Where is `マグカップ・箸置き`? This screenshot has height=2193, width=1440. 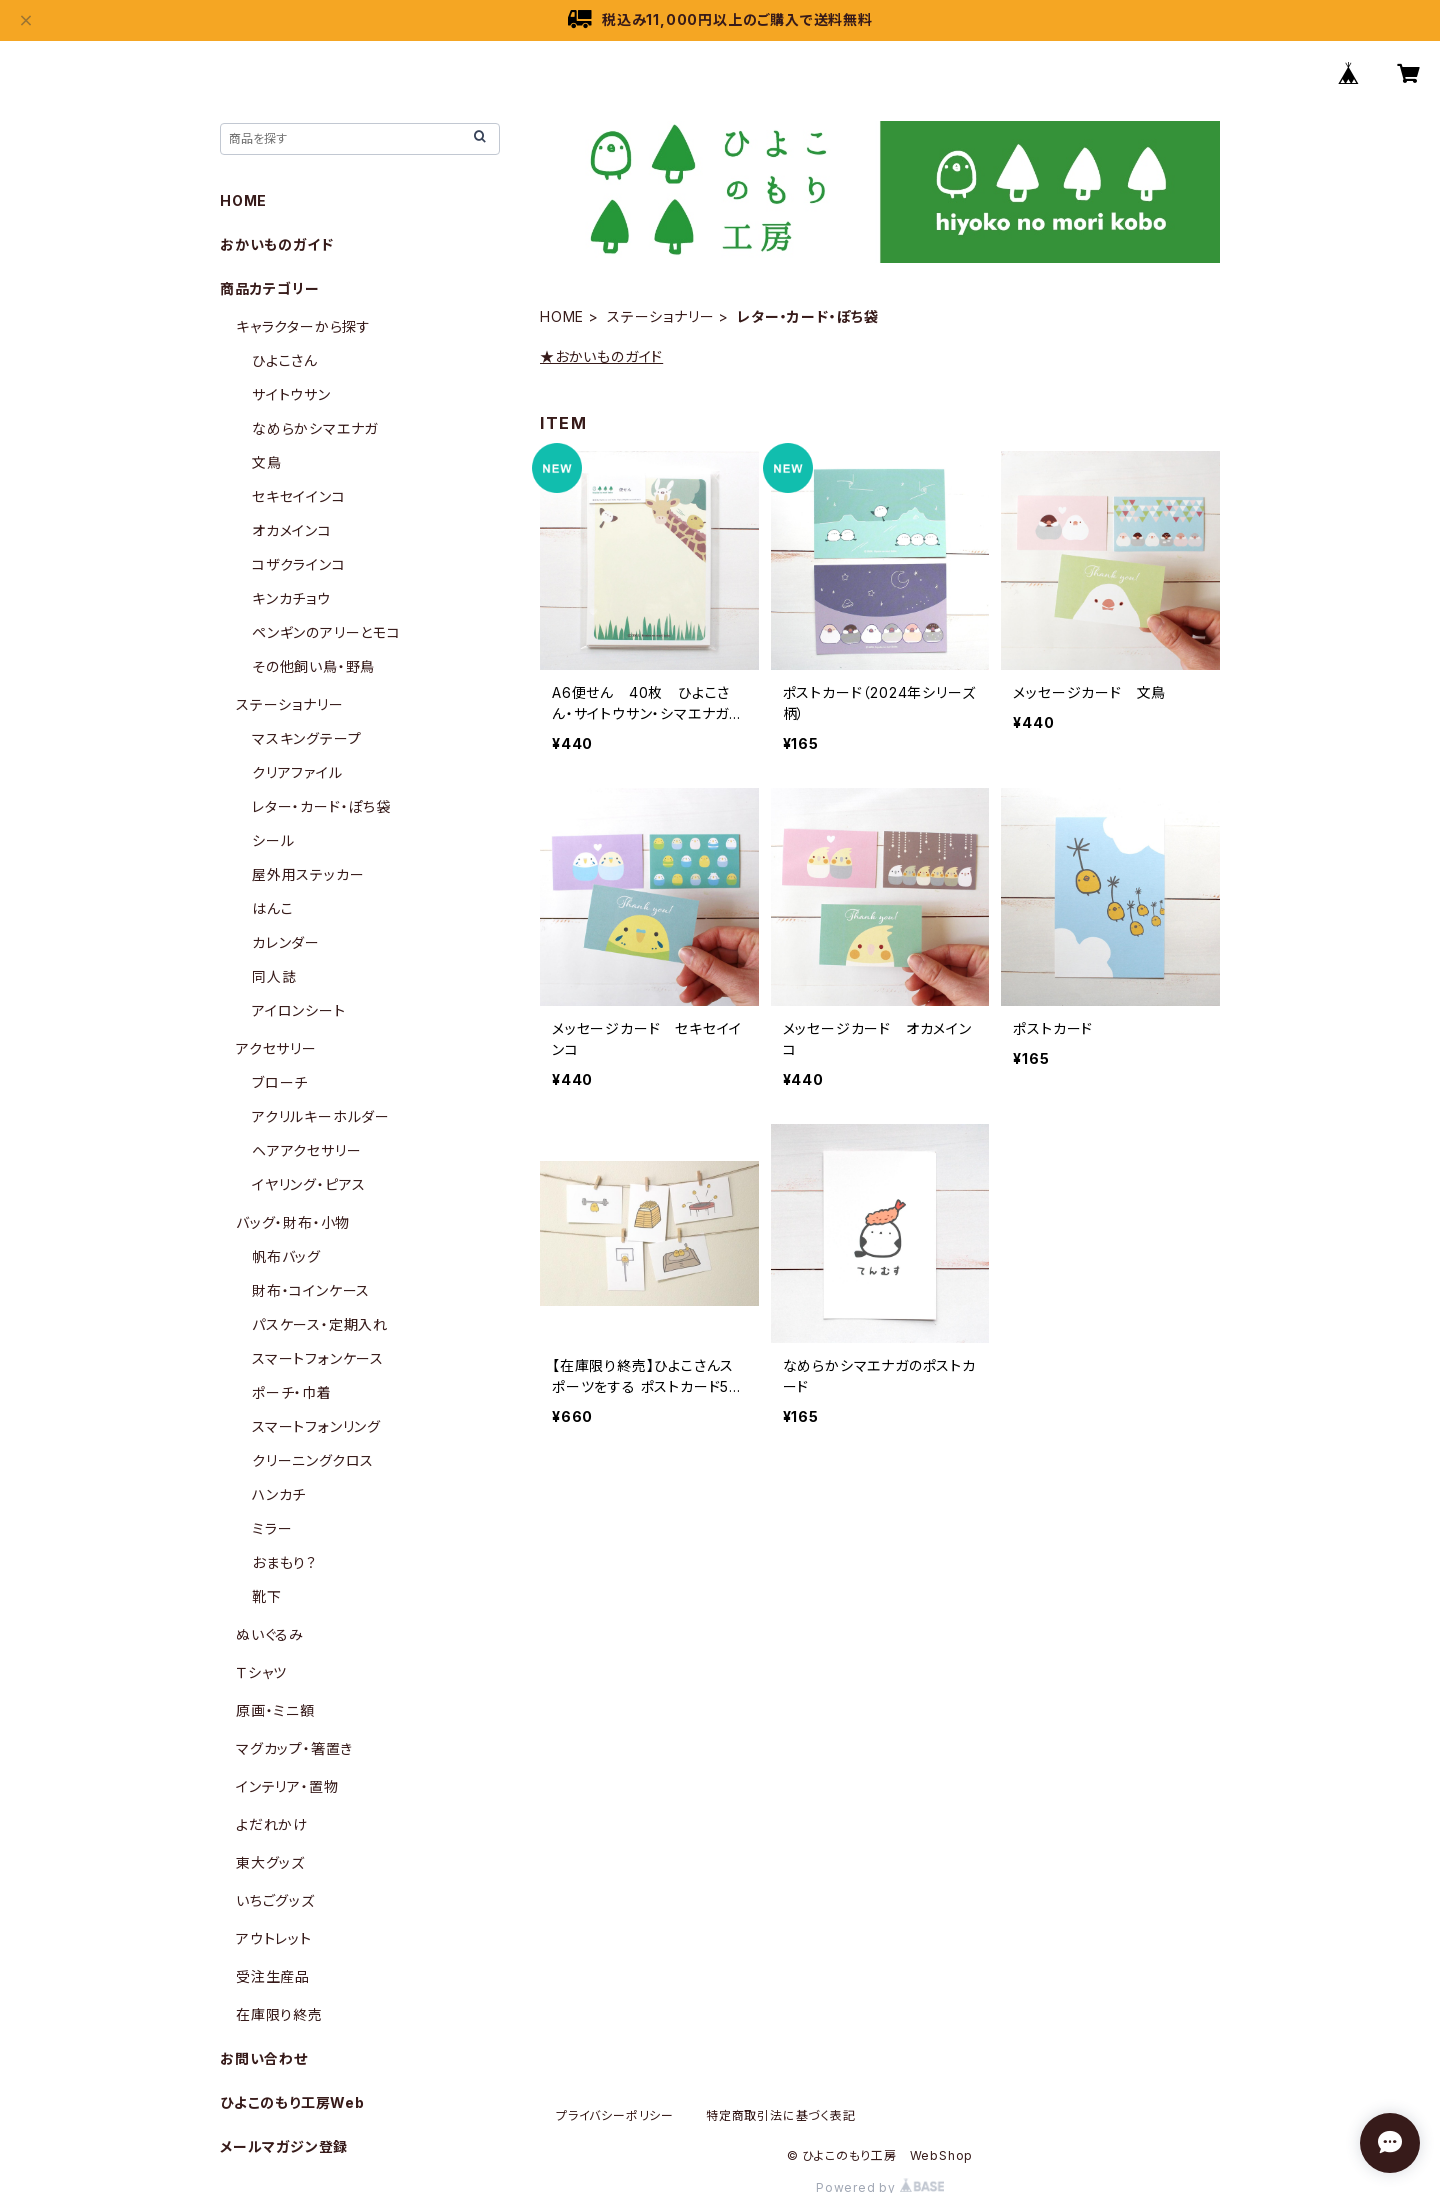
マグカップ・箸置き is located at coordinates (294, 1748).